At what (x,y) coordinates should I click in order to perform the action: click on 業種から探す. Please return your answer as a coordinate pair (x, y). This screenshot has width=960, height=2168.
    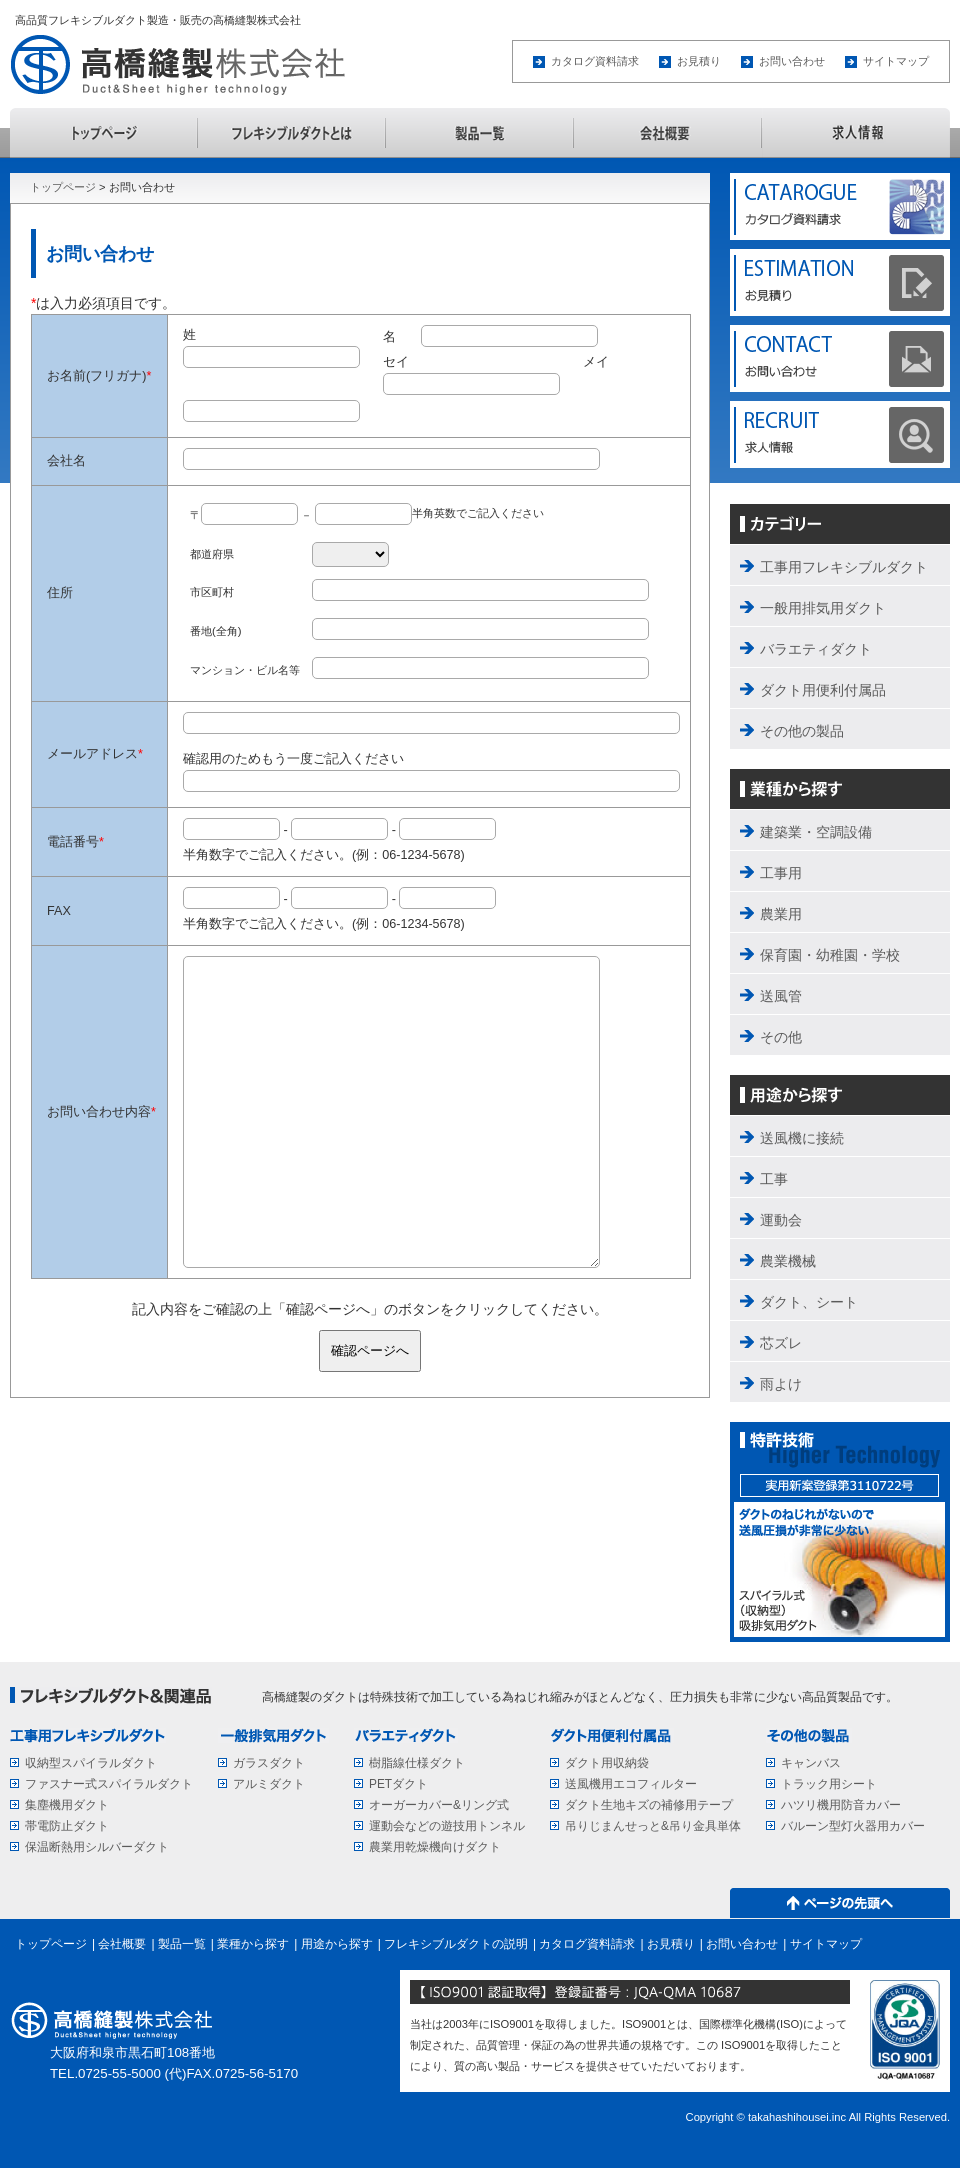
    Looking at the image, I should click on (253, 1944).